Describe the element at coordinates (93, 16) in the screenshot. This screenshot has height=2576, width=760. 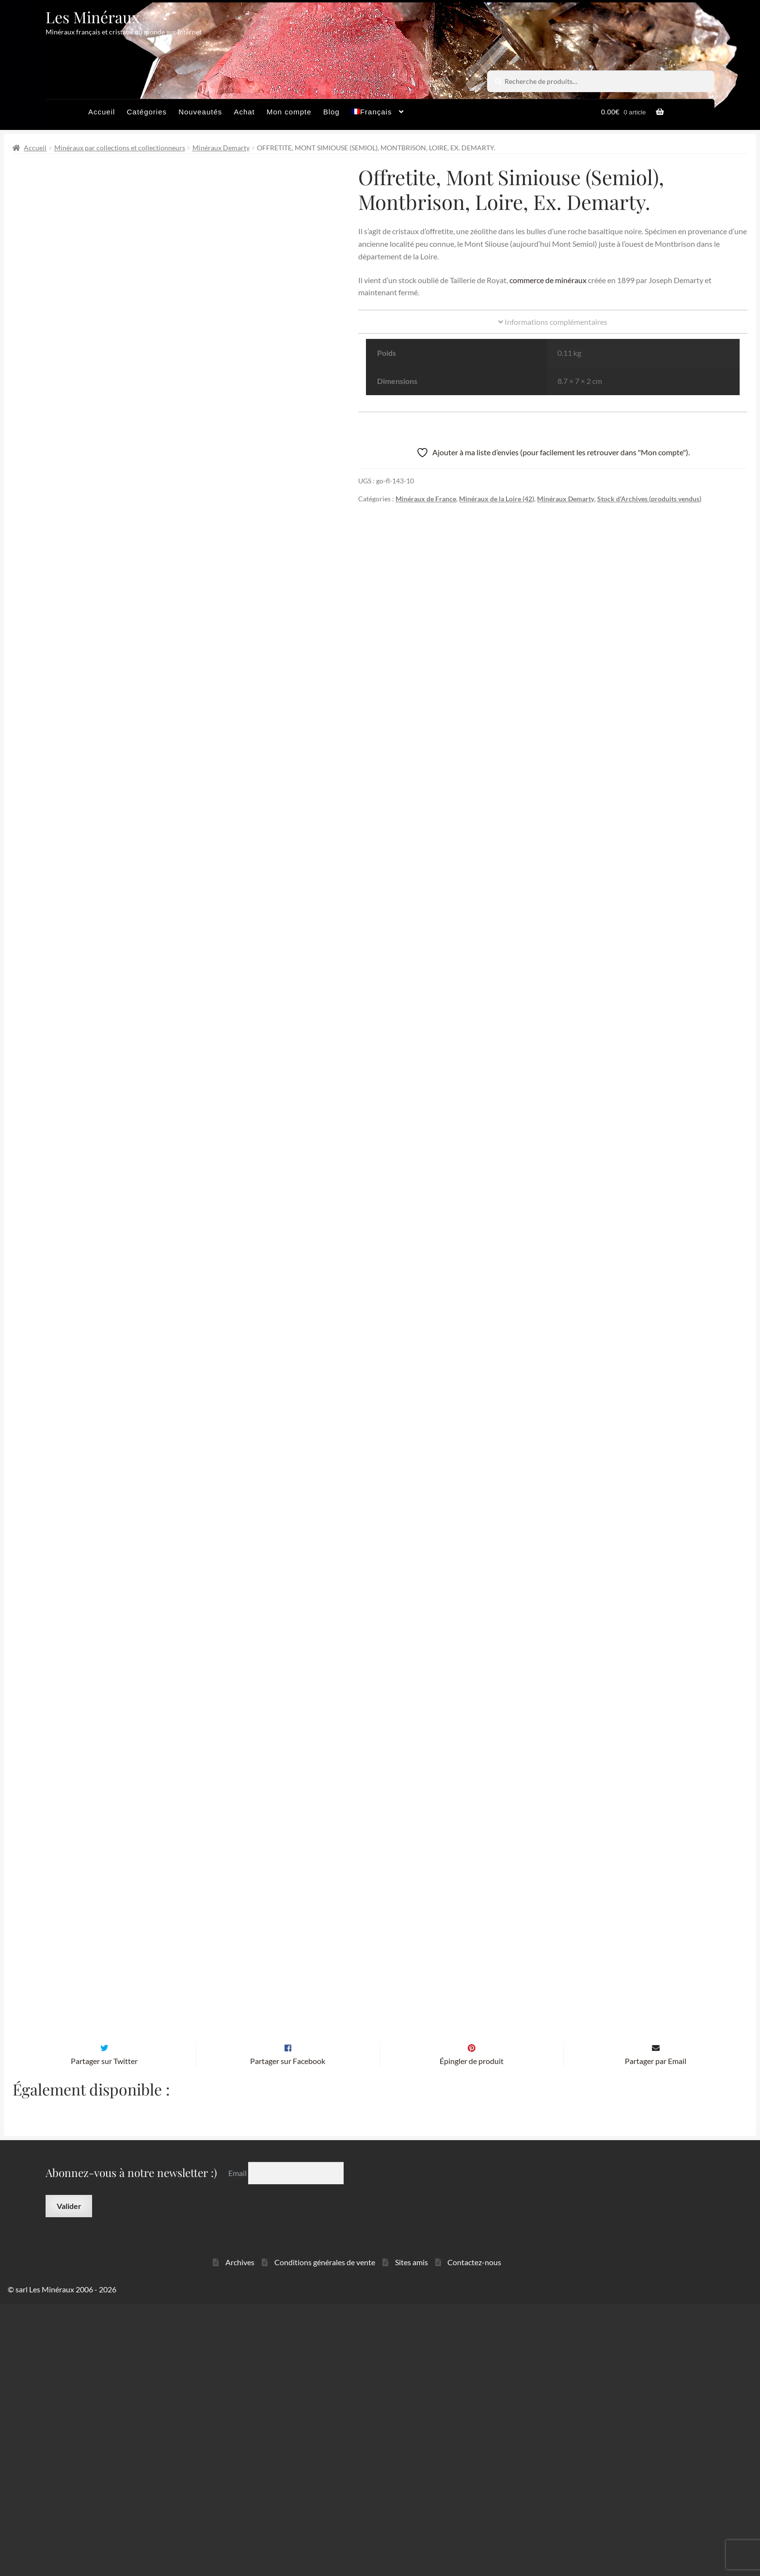
I see `Les Minéraux` at that location.